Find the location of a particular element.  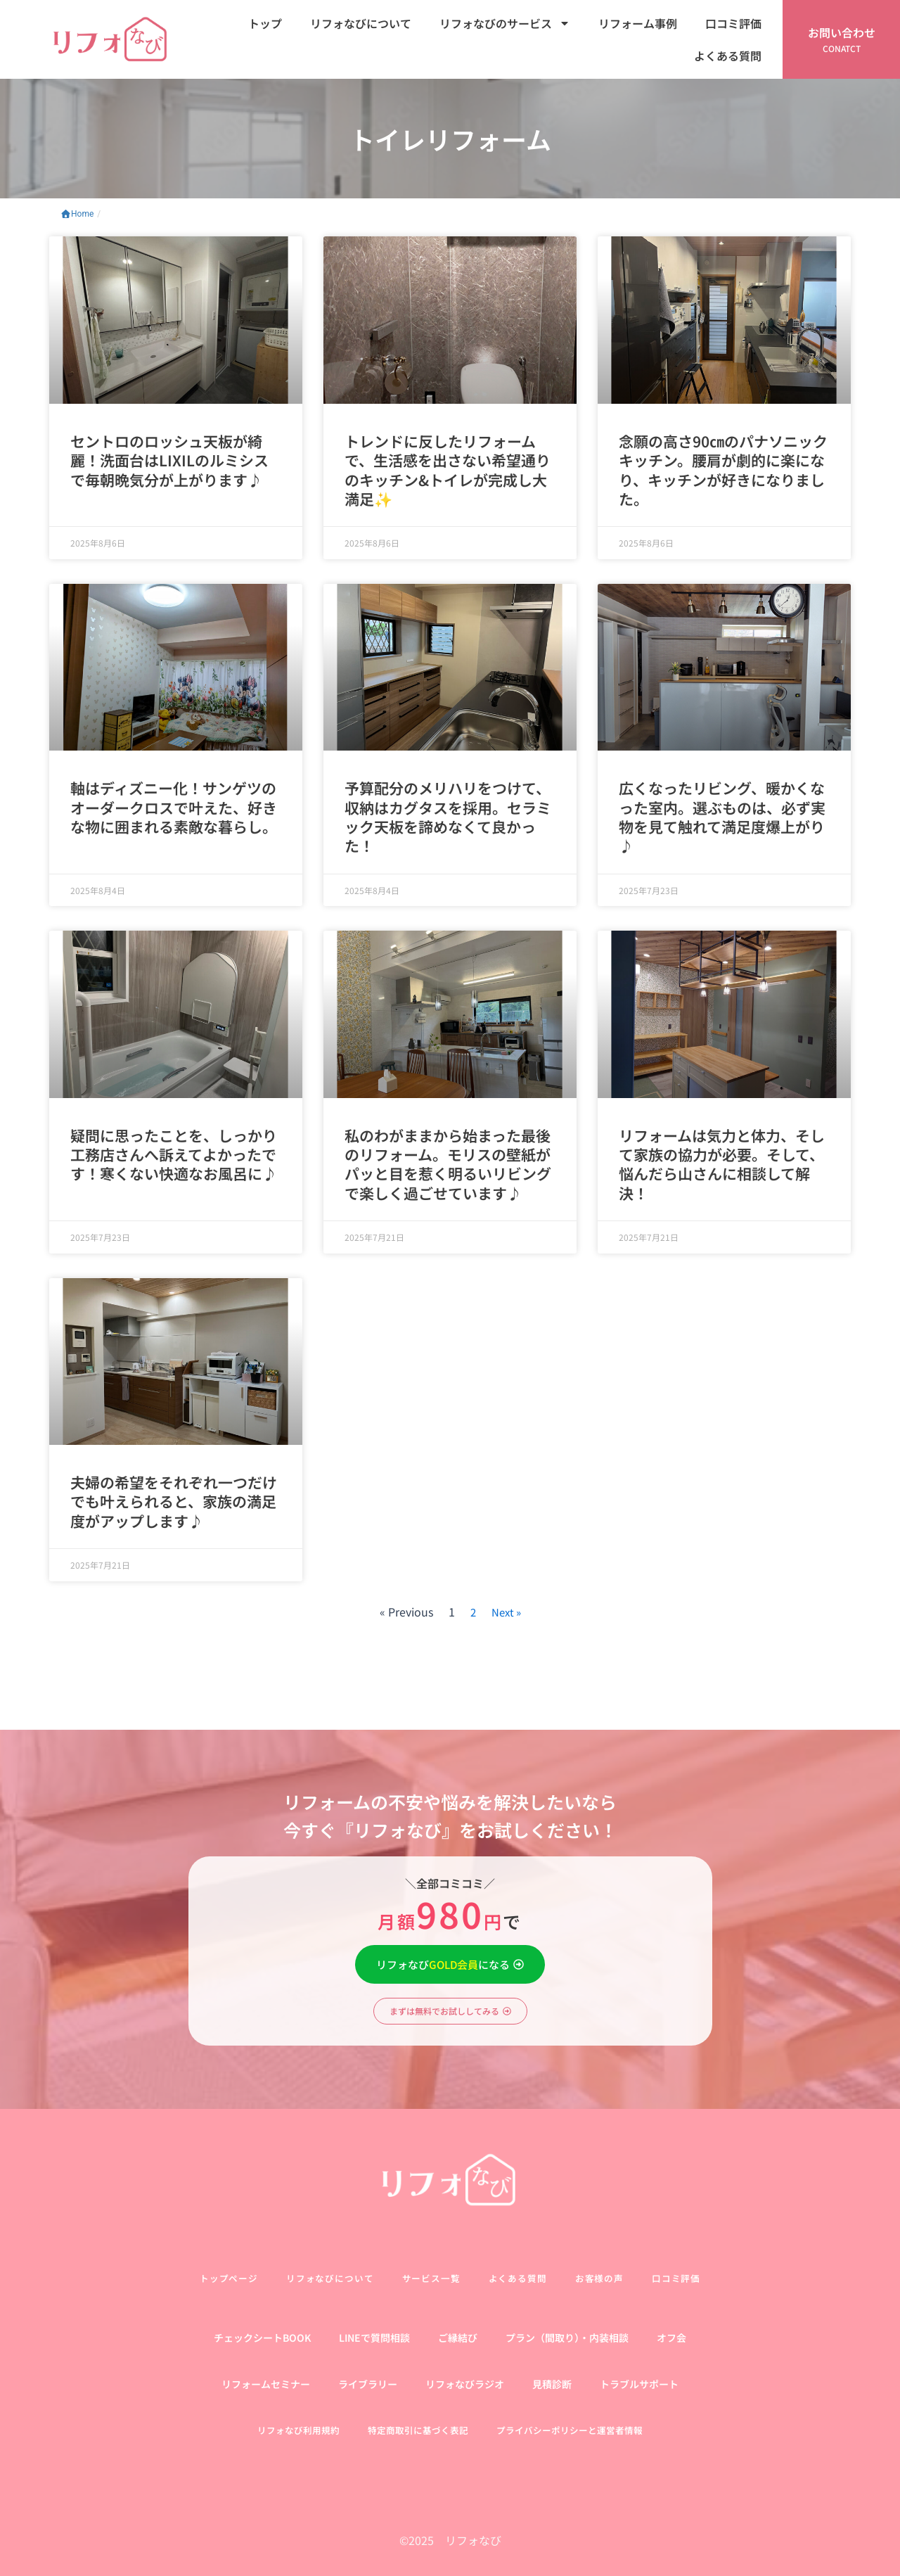

リフォーム事例 is located at coordinates (637, 23).